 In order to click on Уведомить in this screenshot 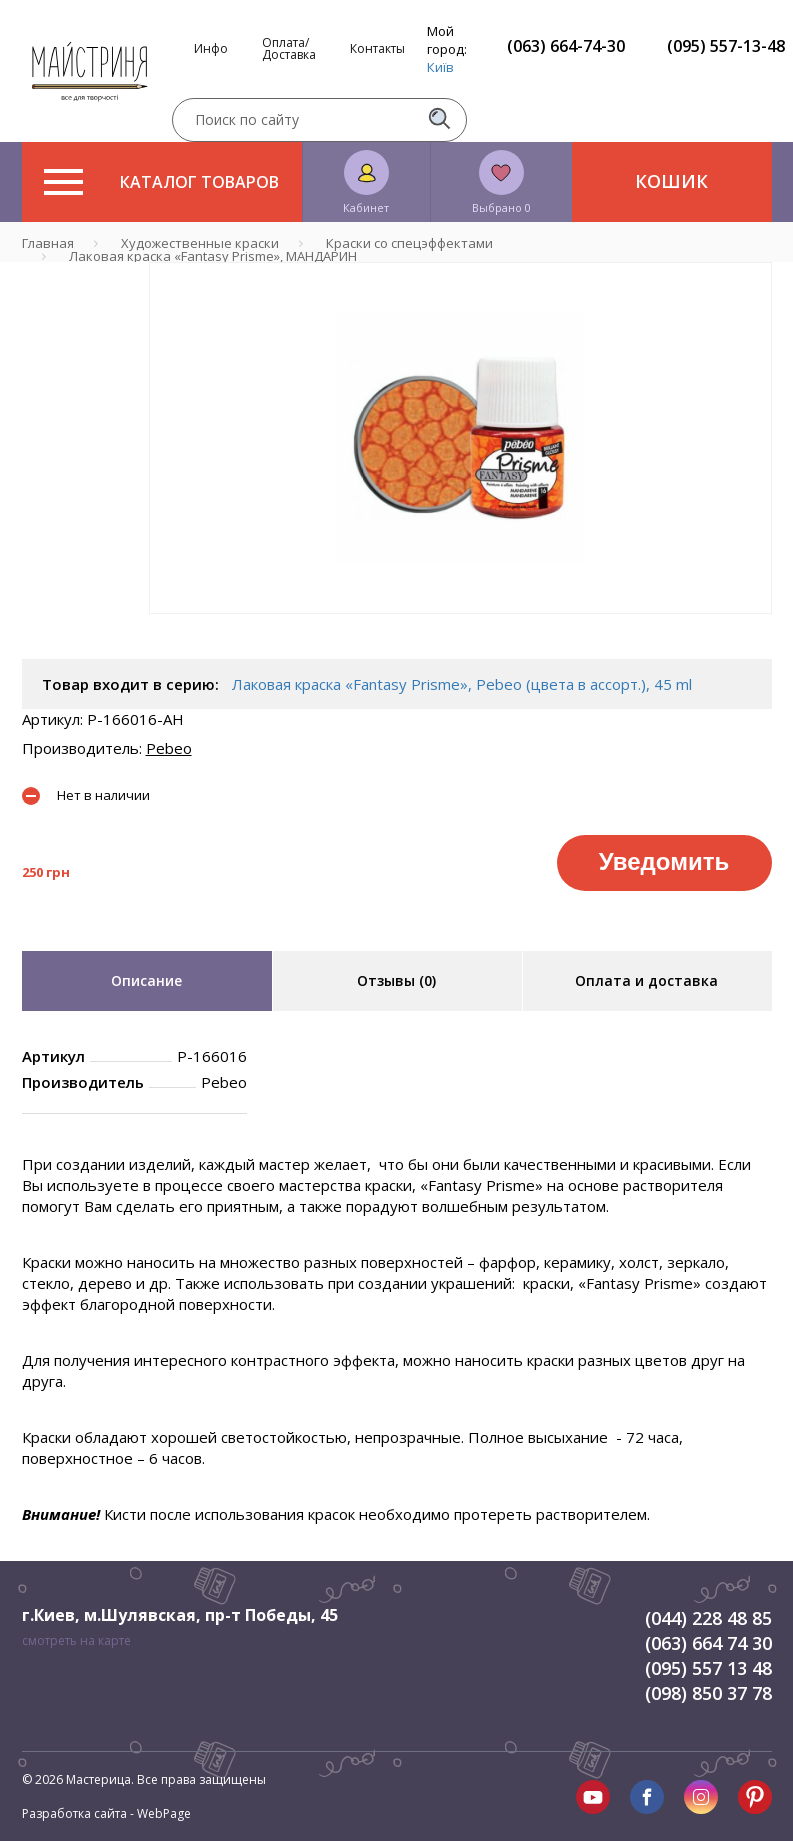, I will do `click(664, 861)`.